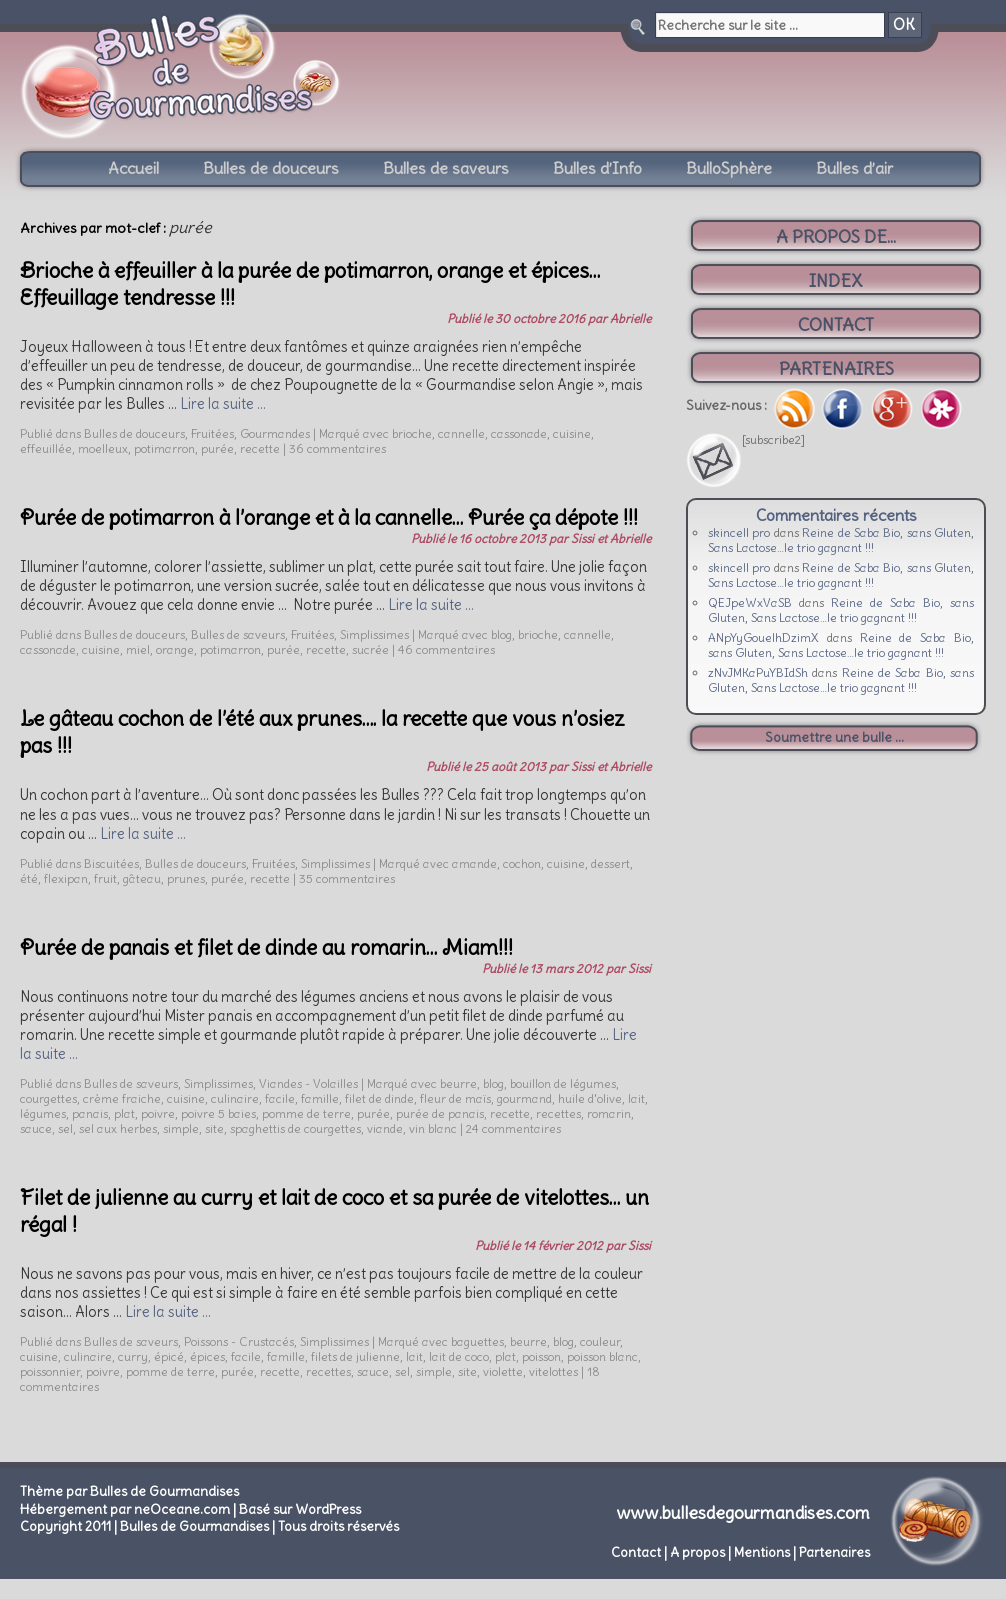 The width and height of the screenshot is (1006, 1599). Describe the element at coordinates (412, 433) in the screenshot. I see `brioche` at that location.